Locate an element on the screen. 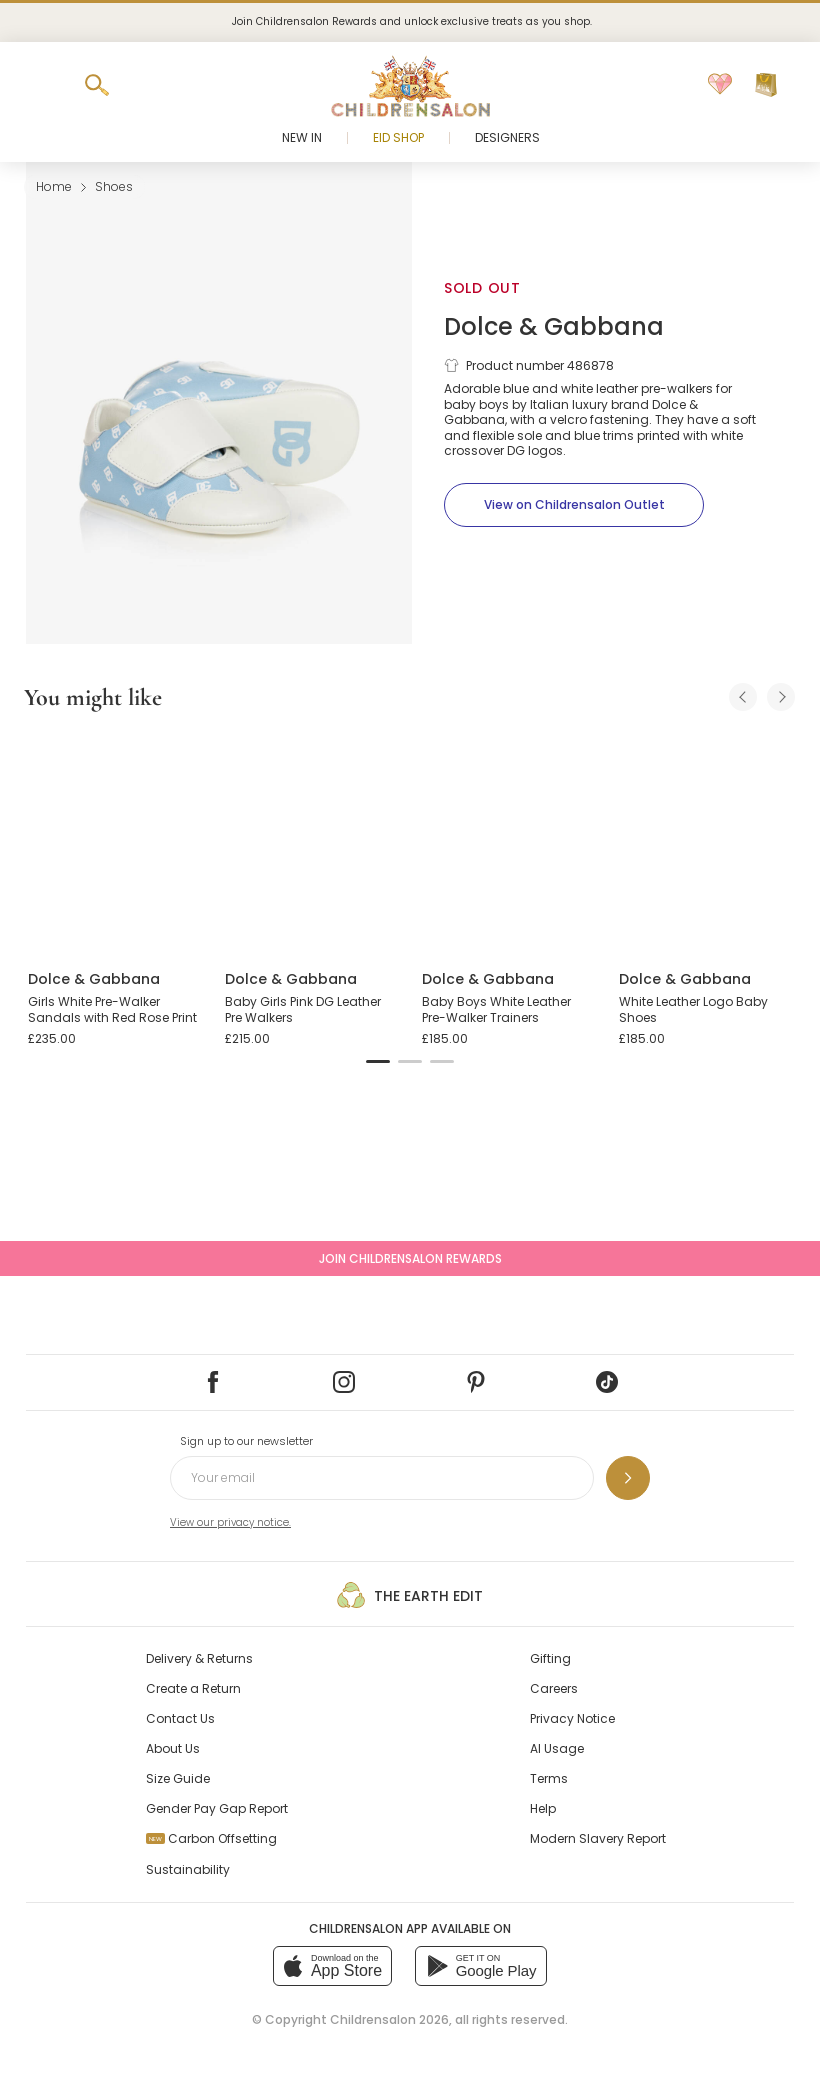 Image resolution: width=820 pixels, height=2081 pixels. Sustainability is located at coordinates (188, 1869).